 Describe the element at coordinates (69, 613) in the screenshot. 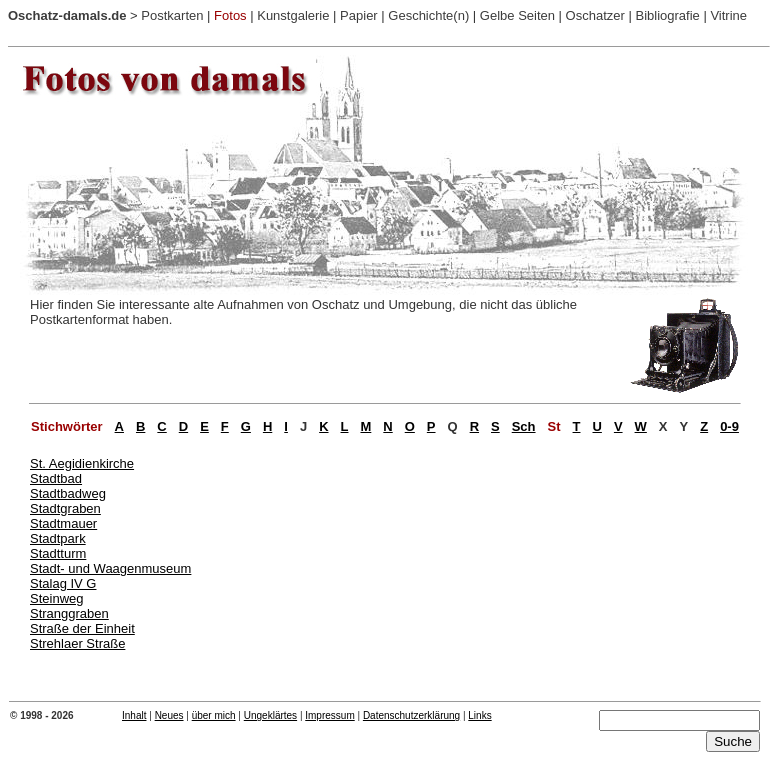

I see `Stranggraben` at that location.